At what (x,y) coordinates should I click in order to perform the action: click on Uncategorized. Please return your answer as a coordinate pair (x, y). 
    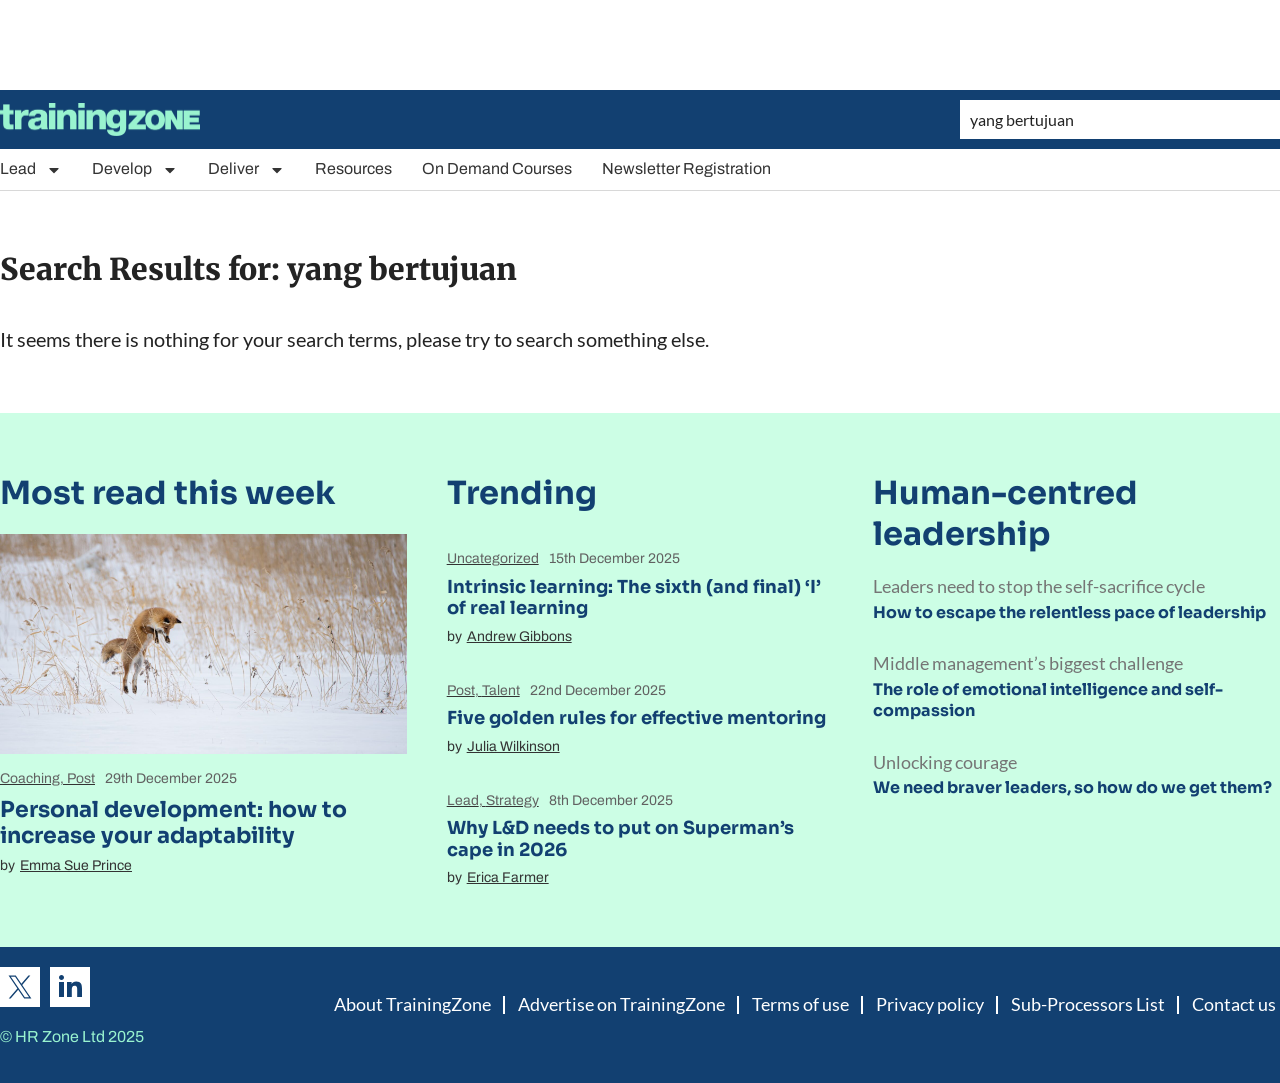
    Looking at the image, I should click on (493, 558).